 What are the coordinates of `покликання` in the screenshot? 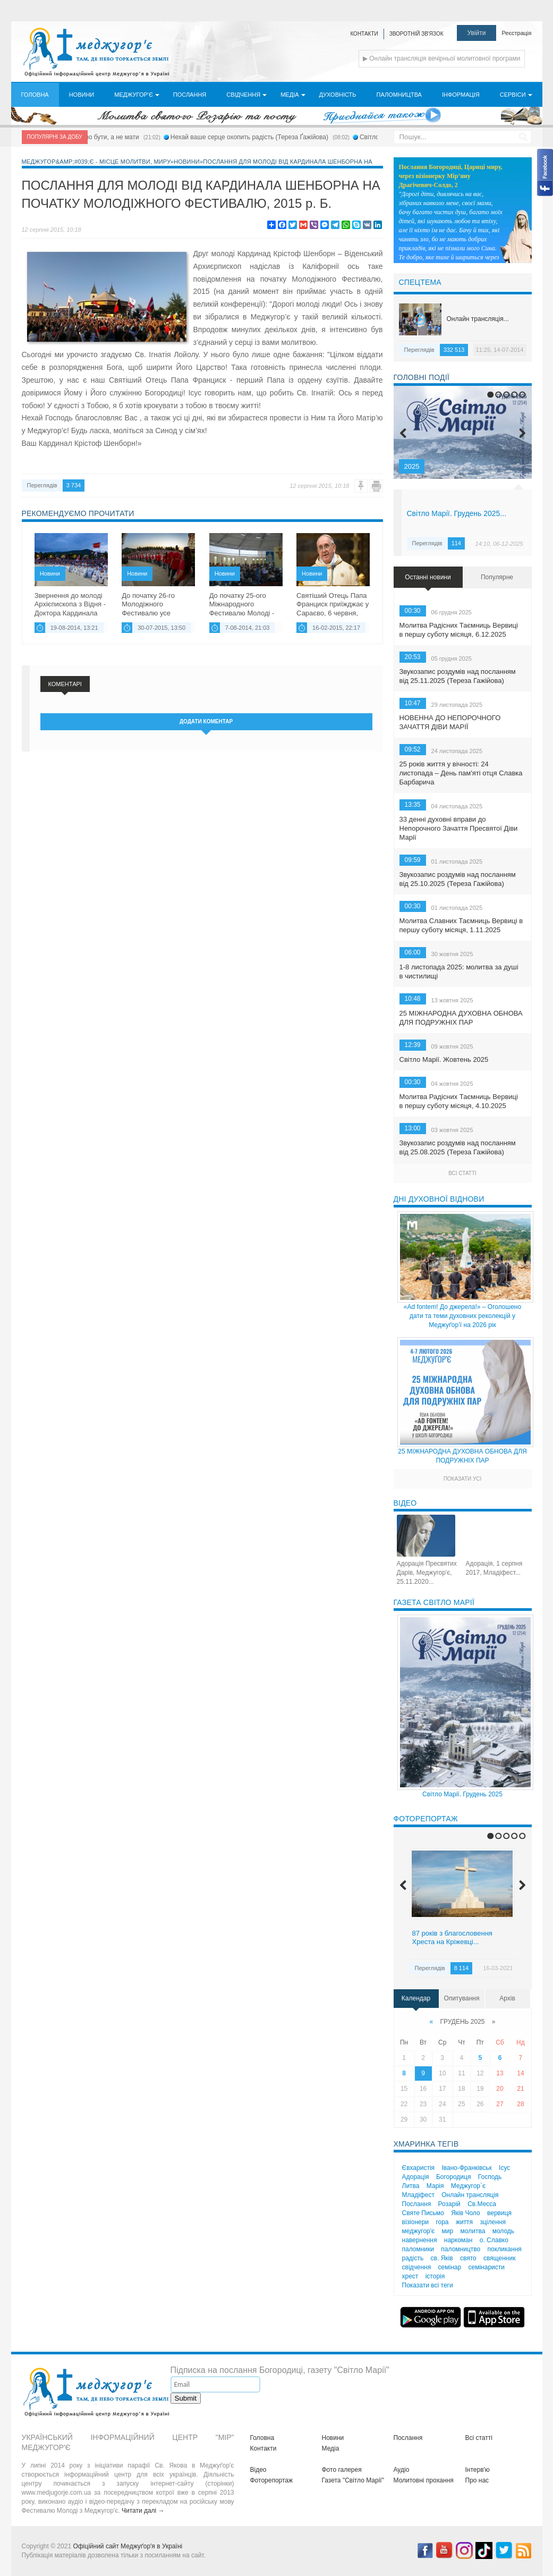 It's located at (505, 2249).